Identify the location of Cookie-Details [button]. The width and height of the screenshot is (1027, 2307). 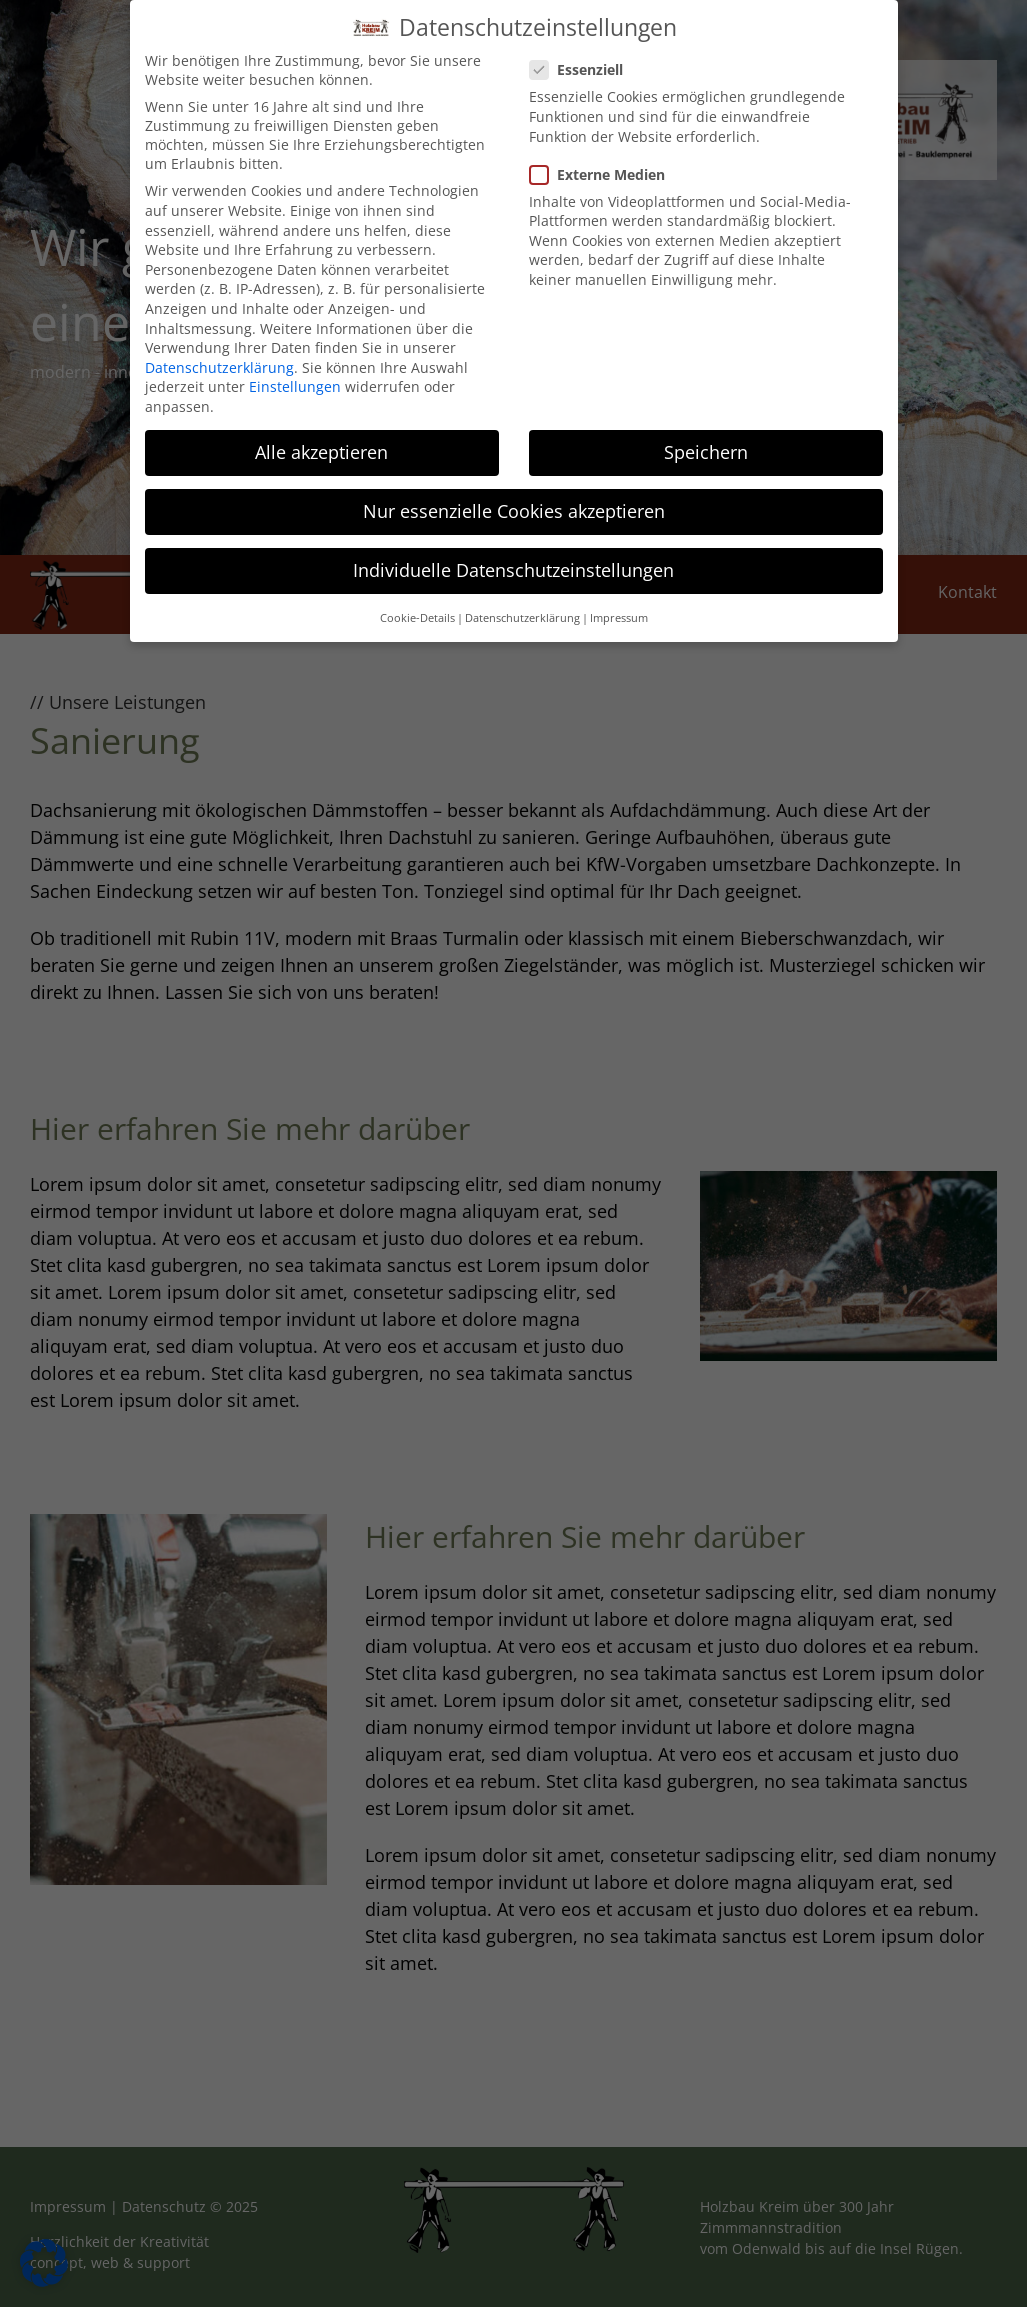
(417, 609).